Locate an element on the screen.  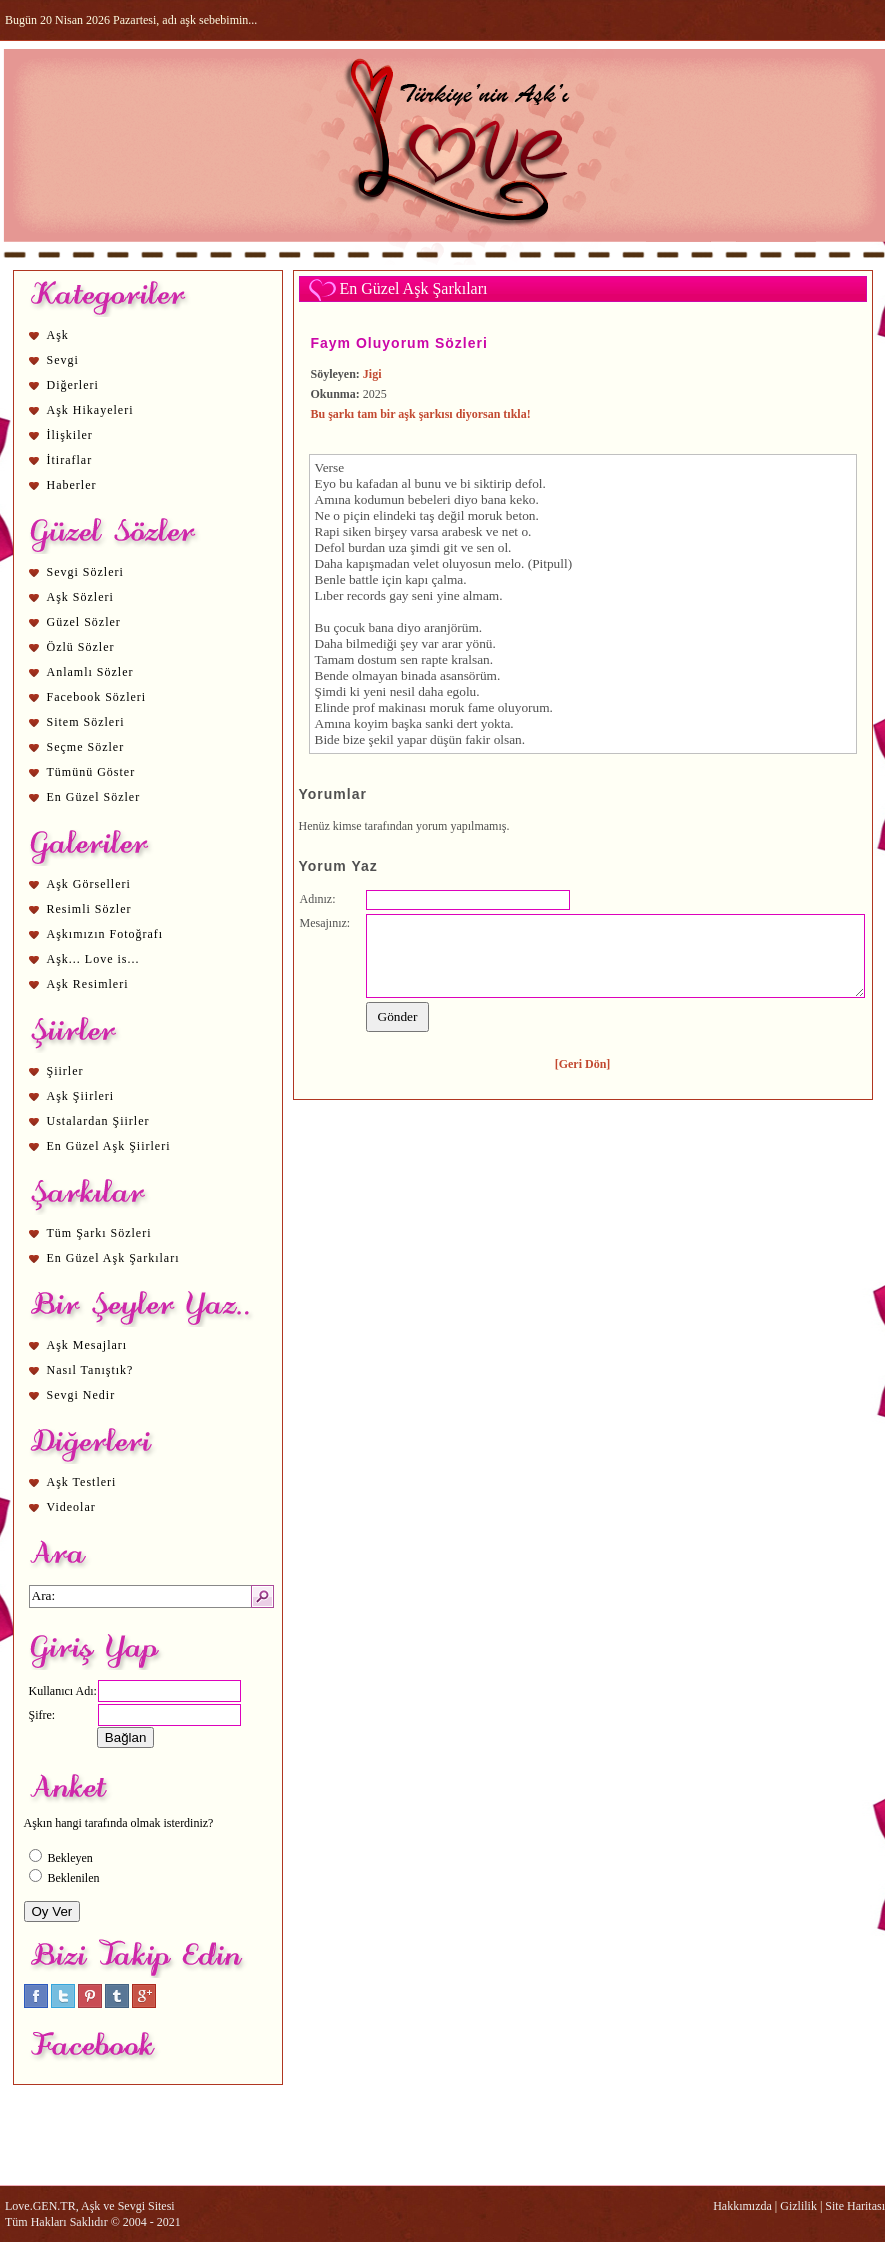
En Güzel Aşk Şiirleri is located at coordinates (109, 1146).